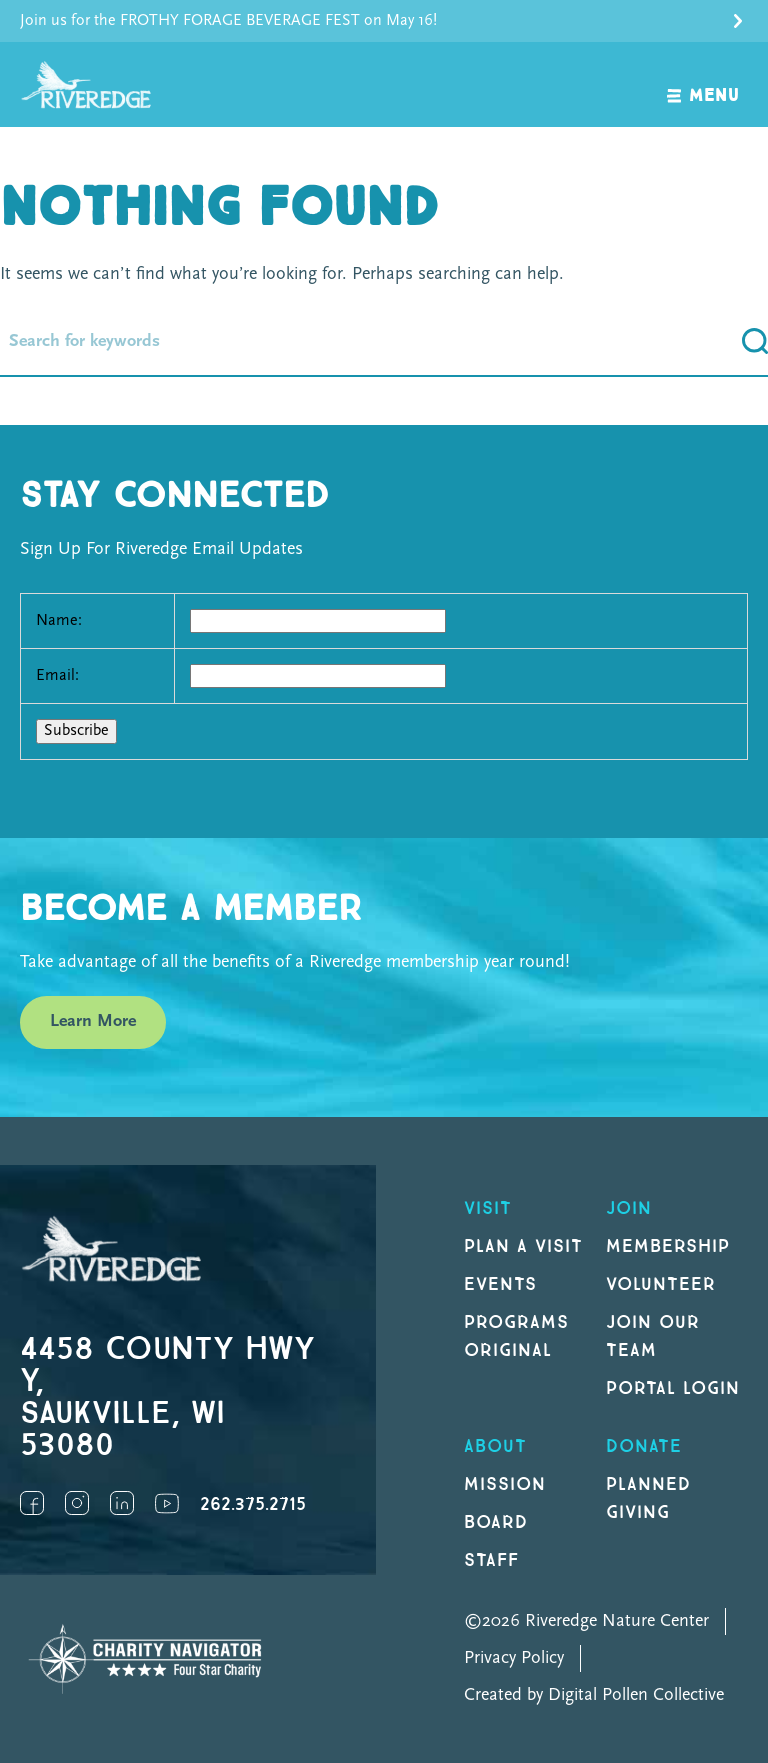 The height and width of the screenshot is (1763, 768). Describe the element at coordinates (594, 1695) in the screenshot. I see `Created by Digital Pollen Collective` at that location.